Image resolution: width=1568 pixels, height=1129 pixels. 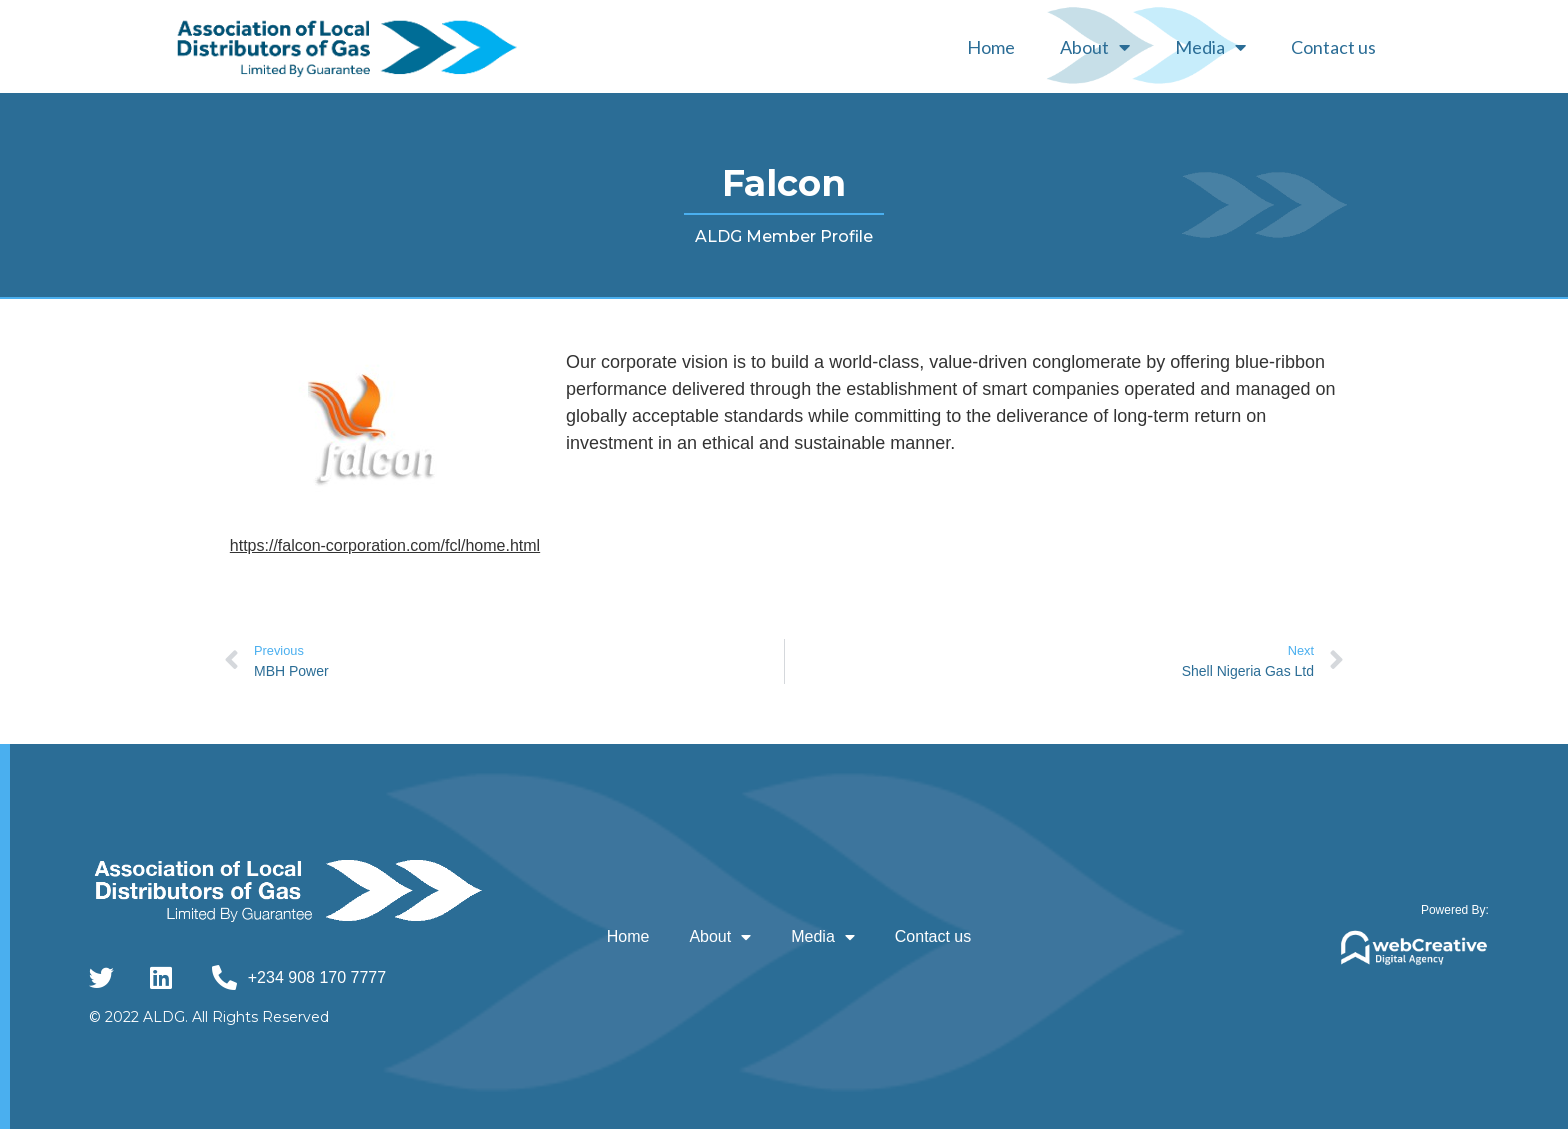 I want to click on https://falcon-corporation.com/fcl/home.html, so click(x=385, y=545).